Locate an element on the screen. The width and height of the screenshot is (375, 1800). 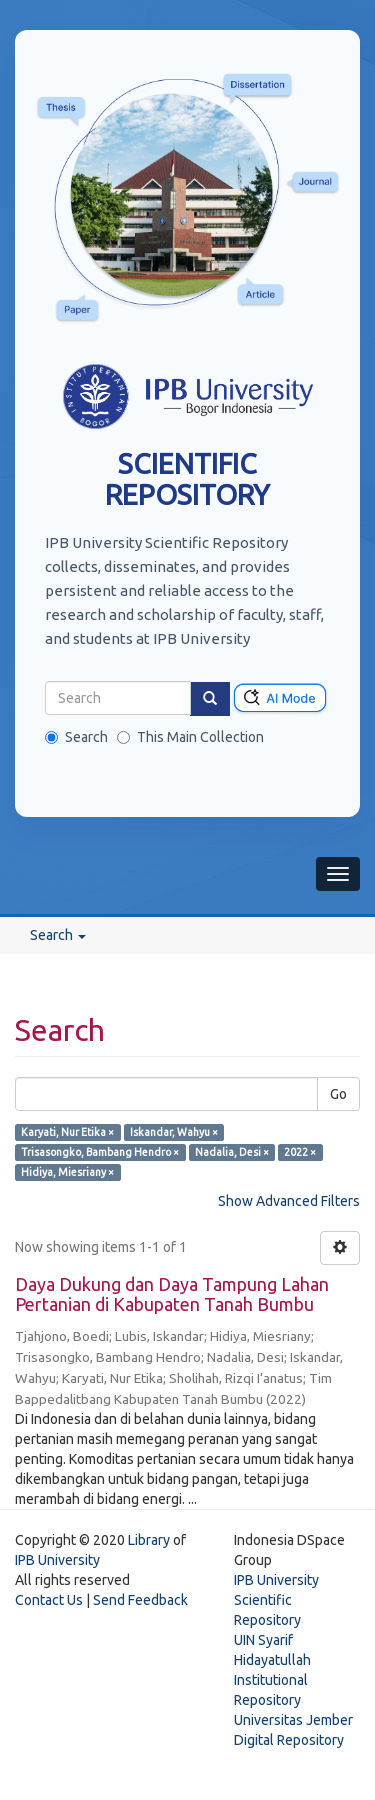
Go is located at coordinates (338, 1094).